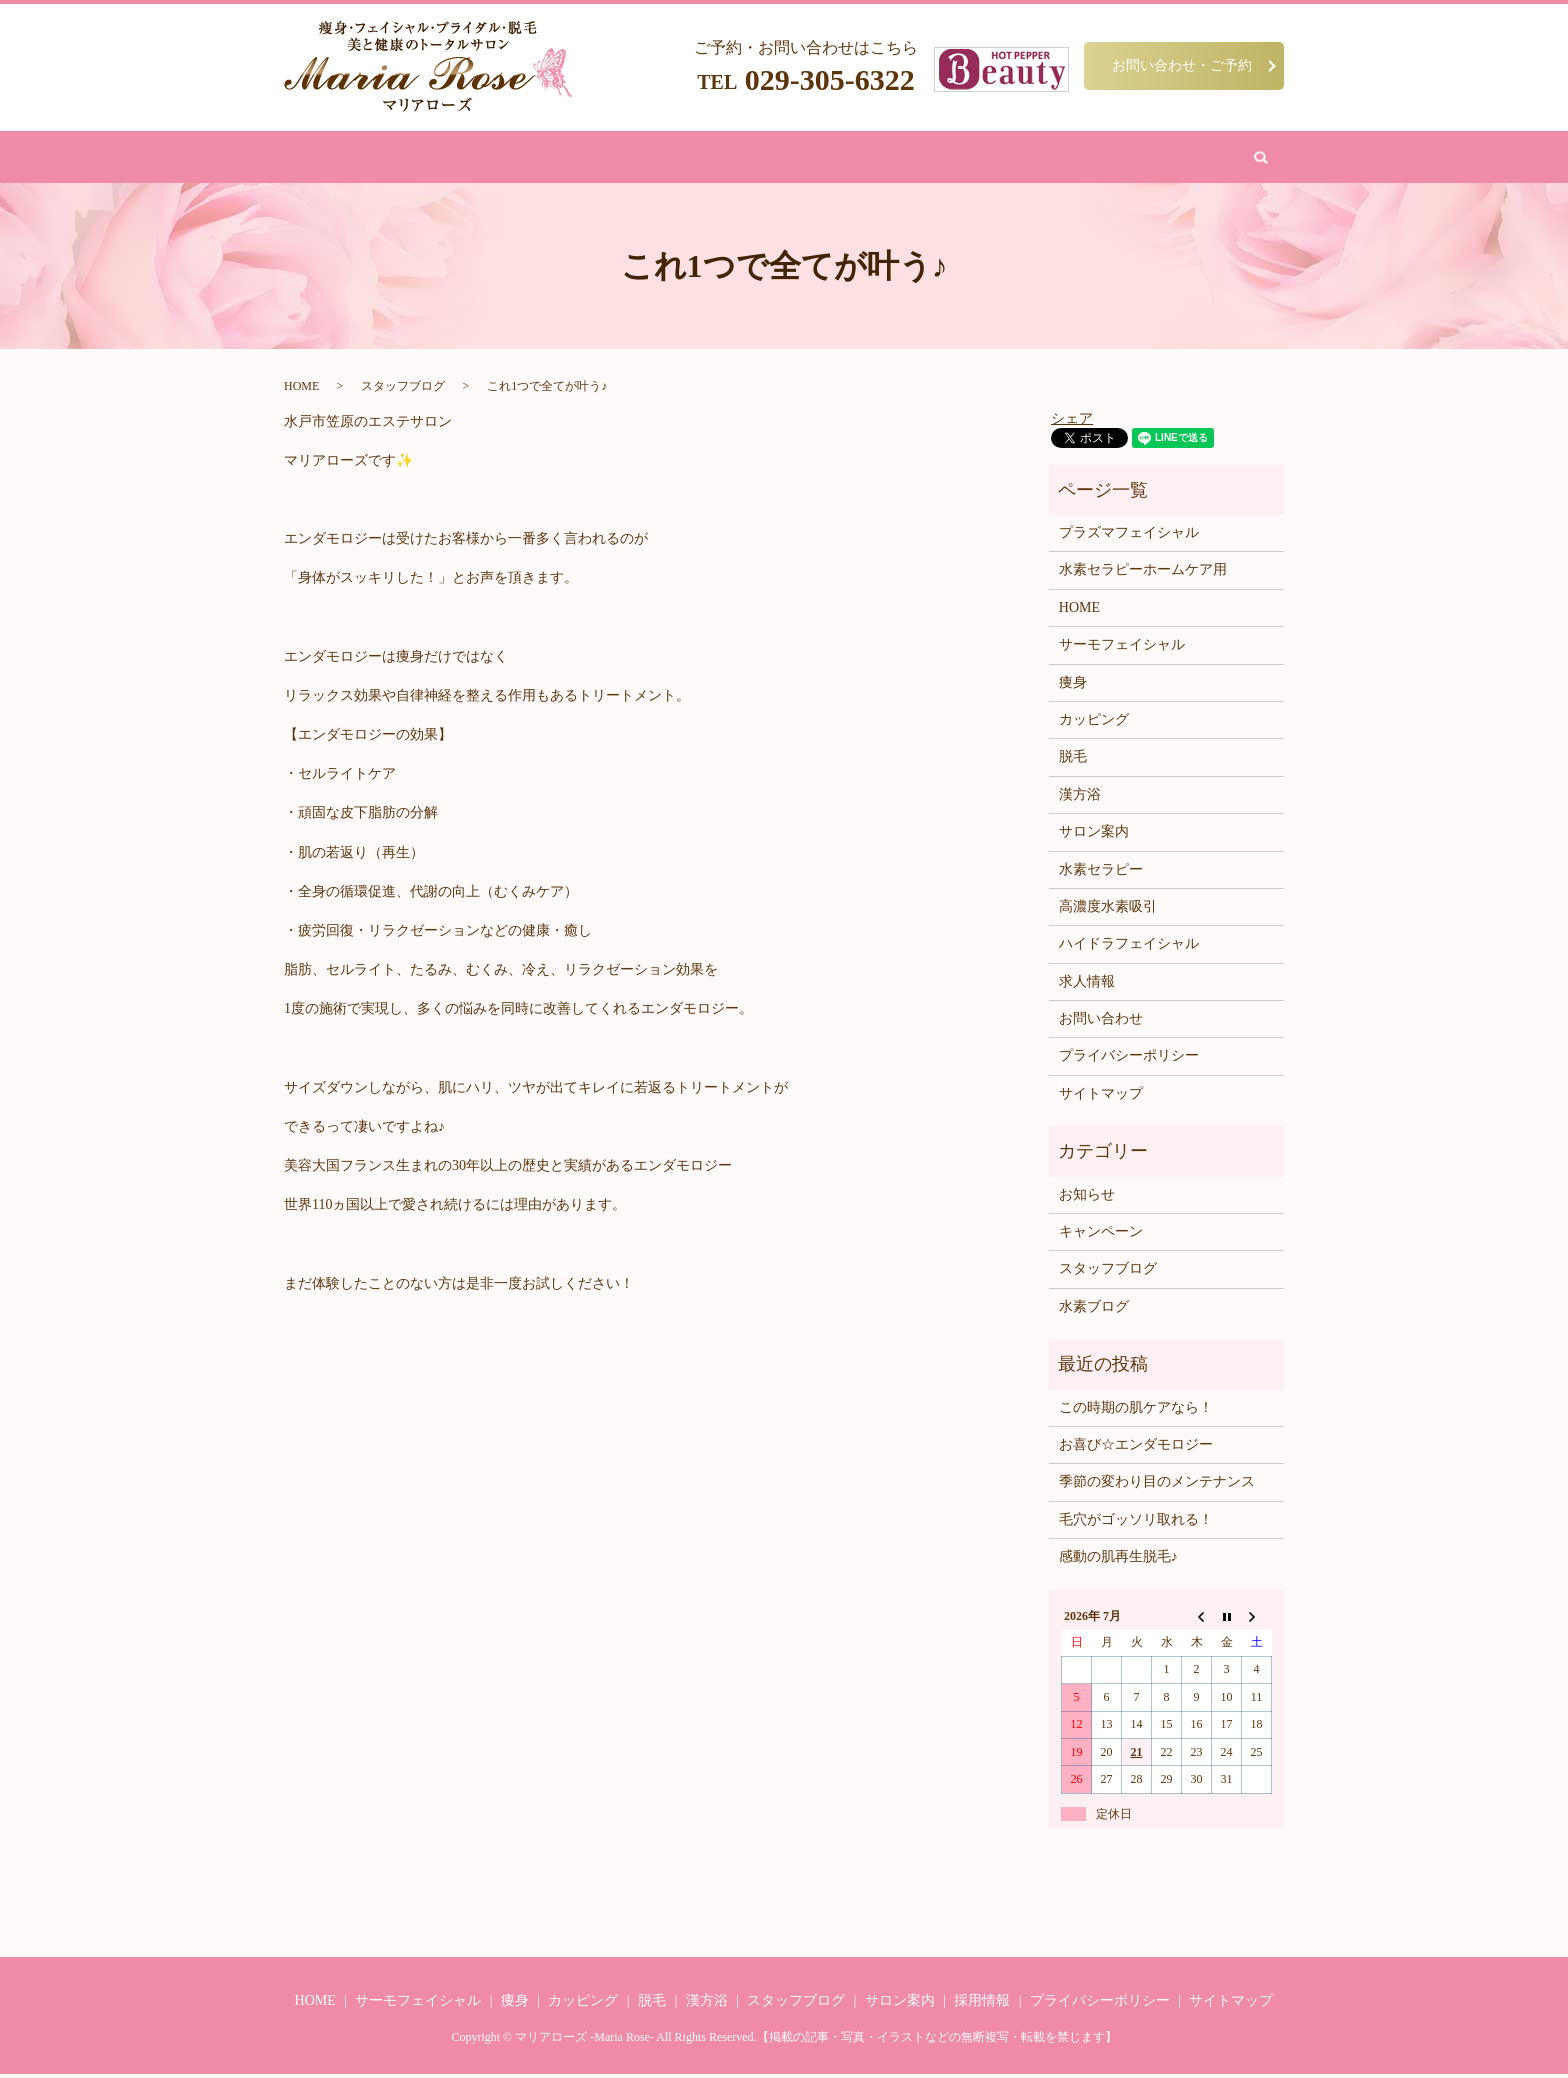 The width and height of the screenshot is (1568, 2078). Describe the element at coordinates (1101, 1235) in the screenshot. I see `キャンペーン` at that location.